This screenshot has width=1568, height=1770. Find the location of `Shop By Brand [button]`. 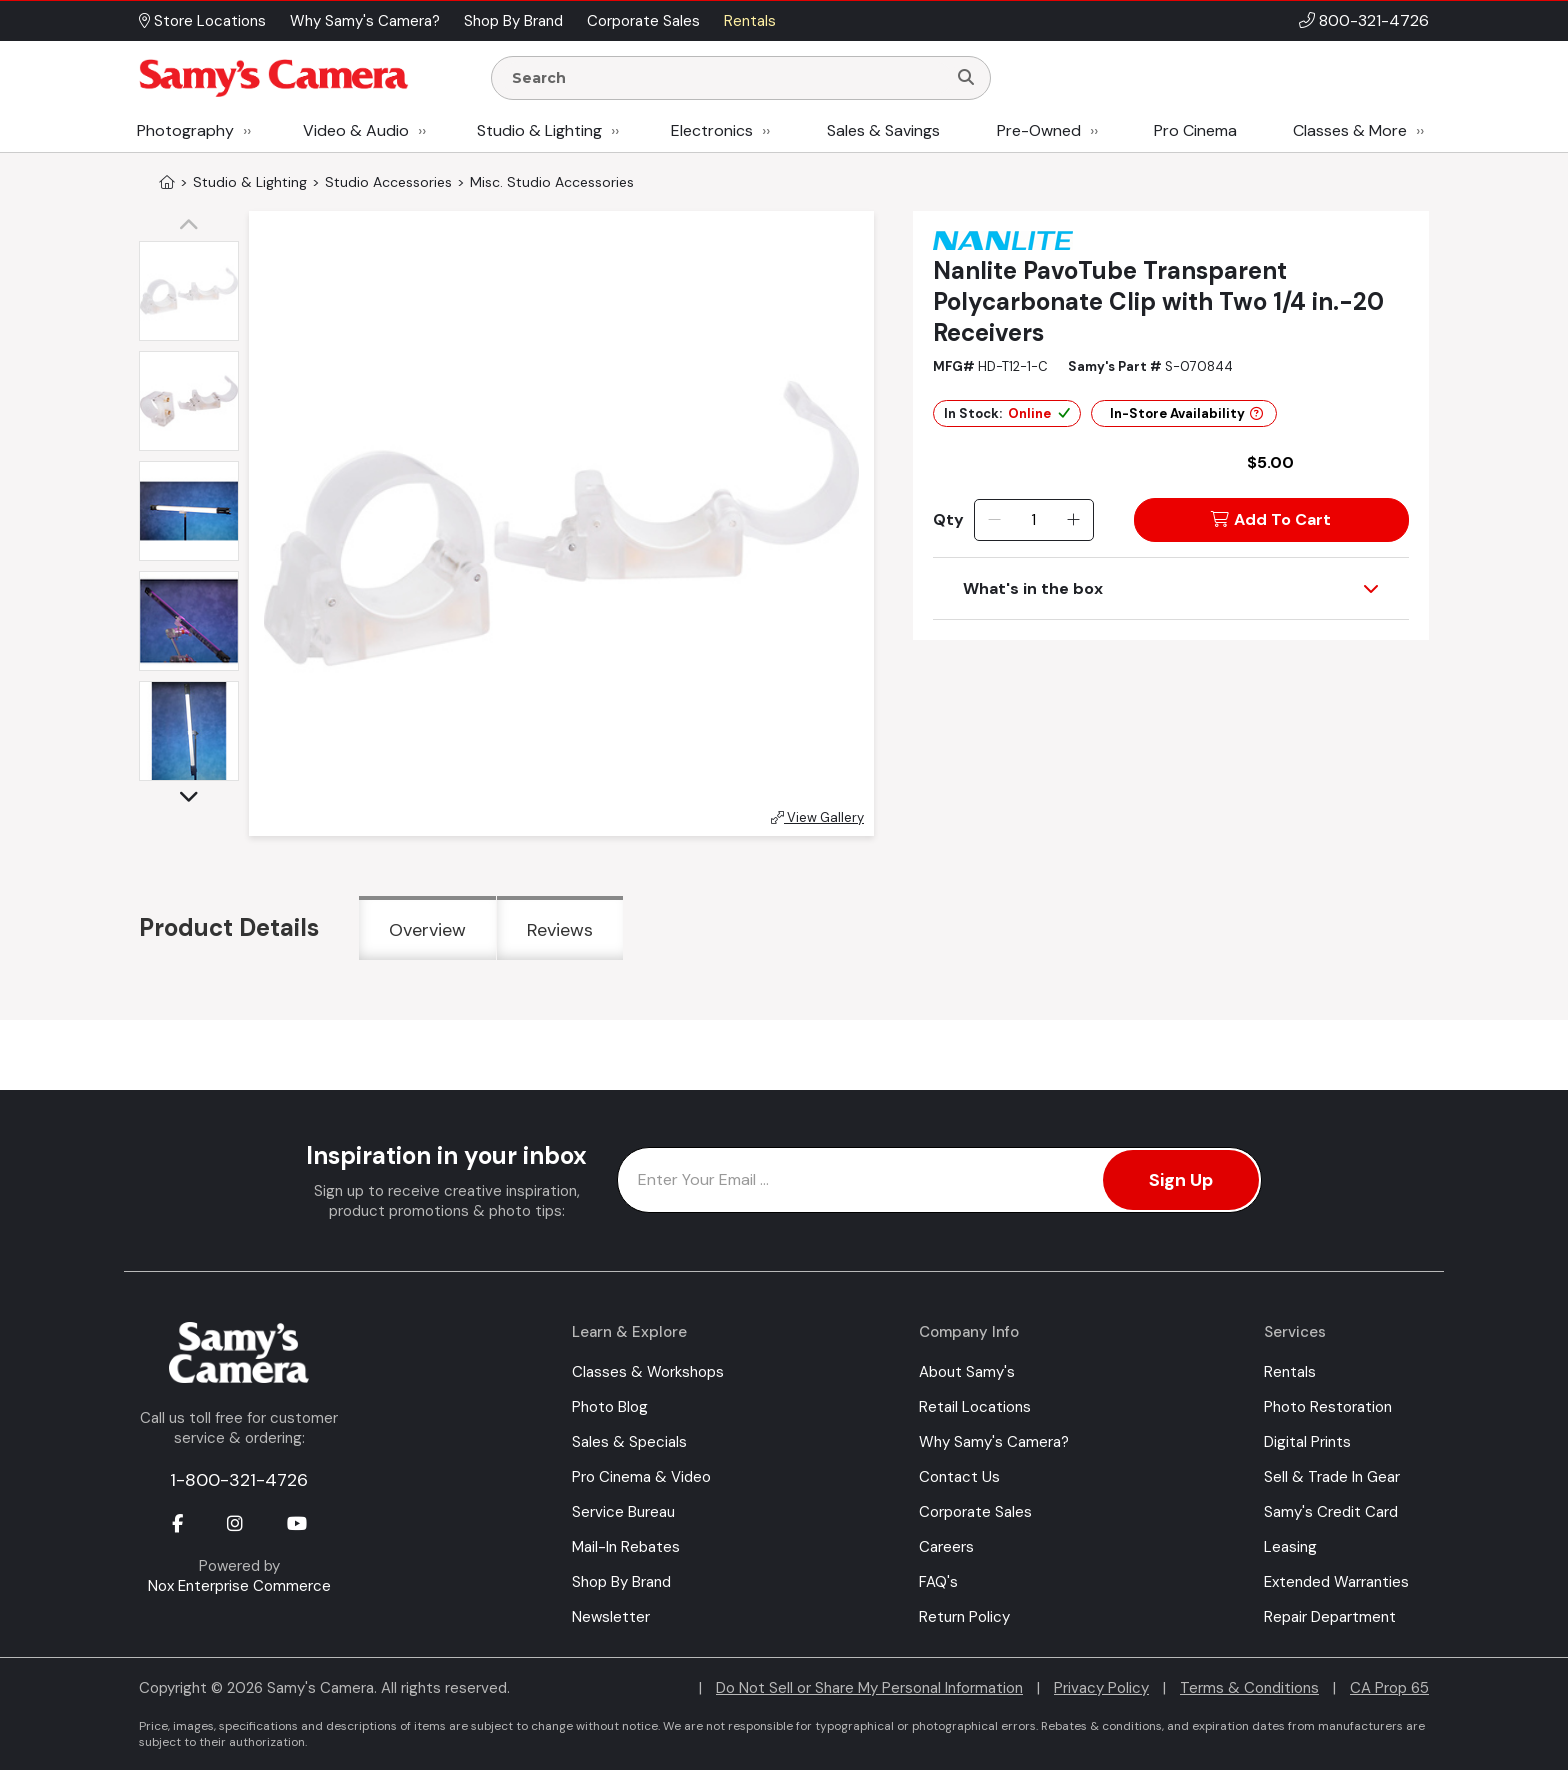

Shop By Brand [button] is located at coordinates (513, 21).